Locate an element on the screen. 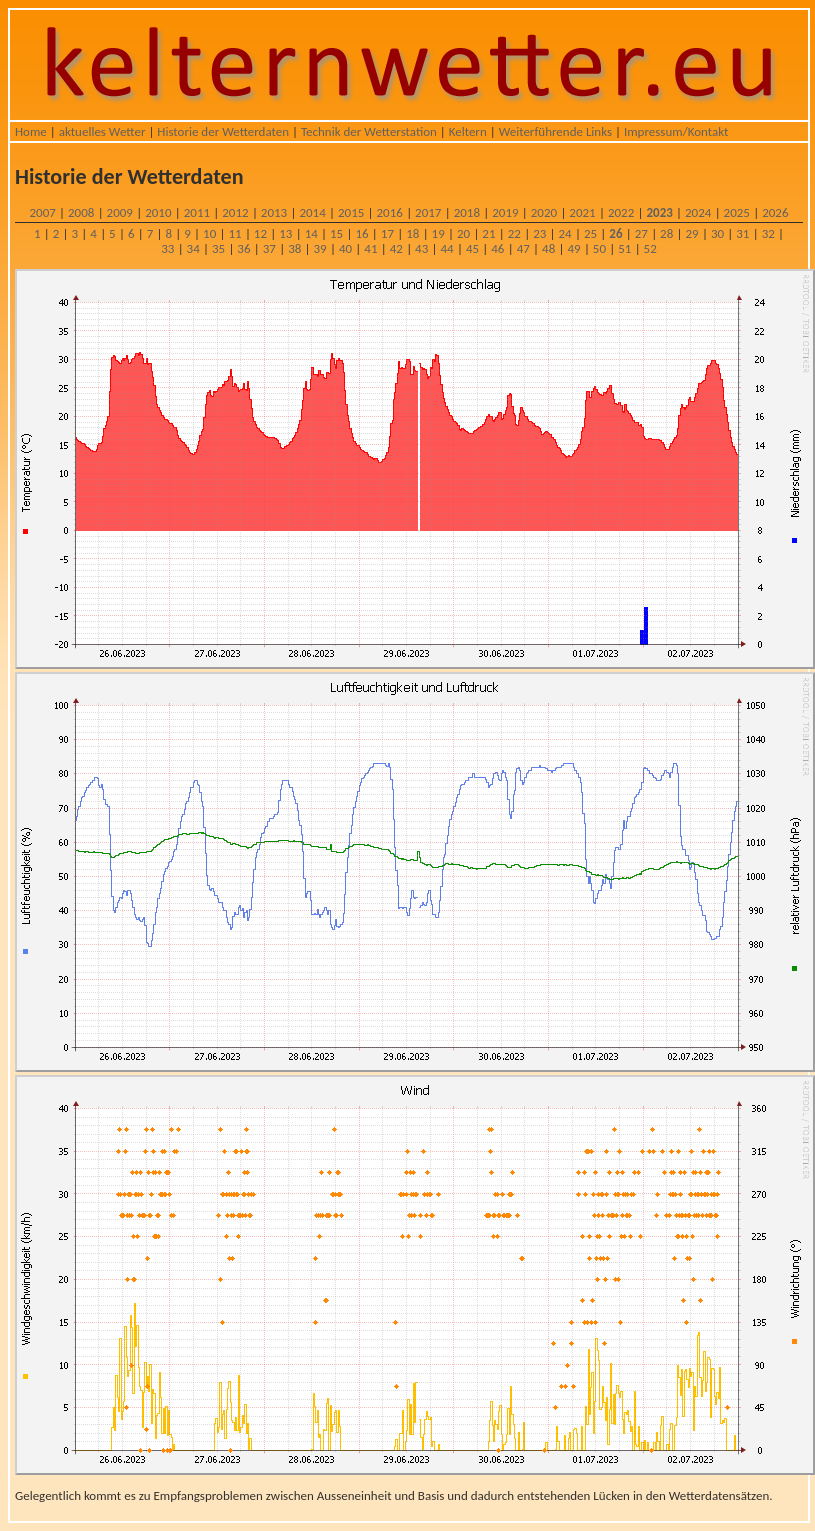 The height and width of the screenshot is (1531, 815). 21 is located at coordinates (488, 233).